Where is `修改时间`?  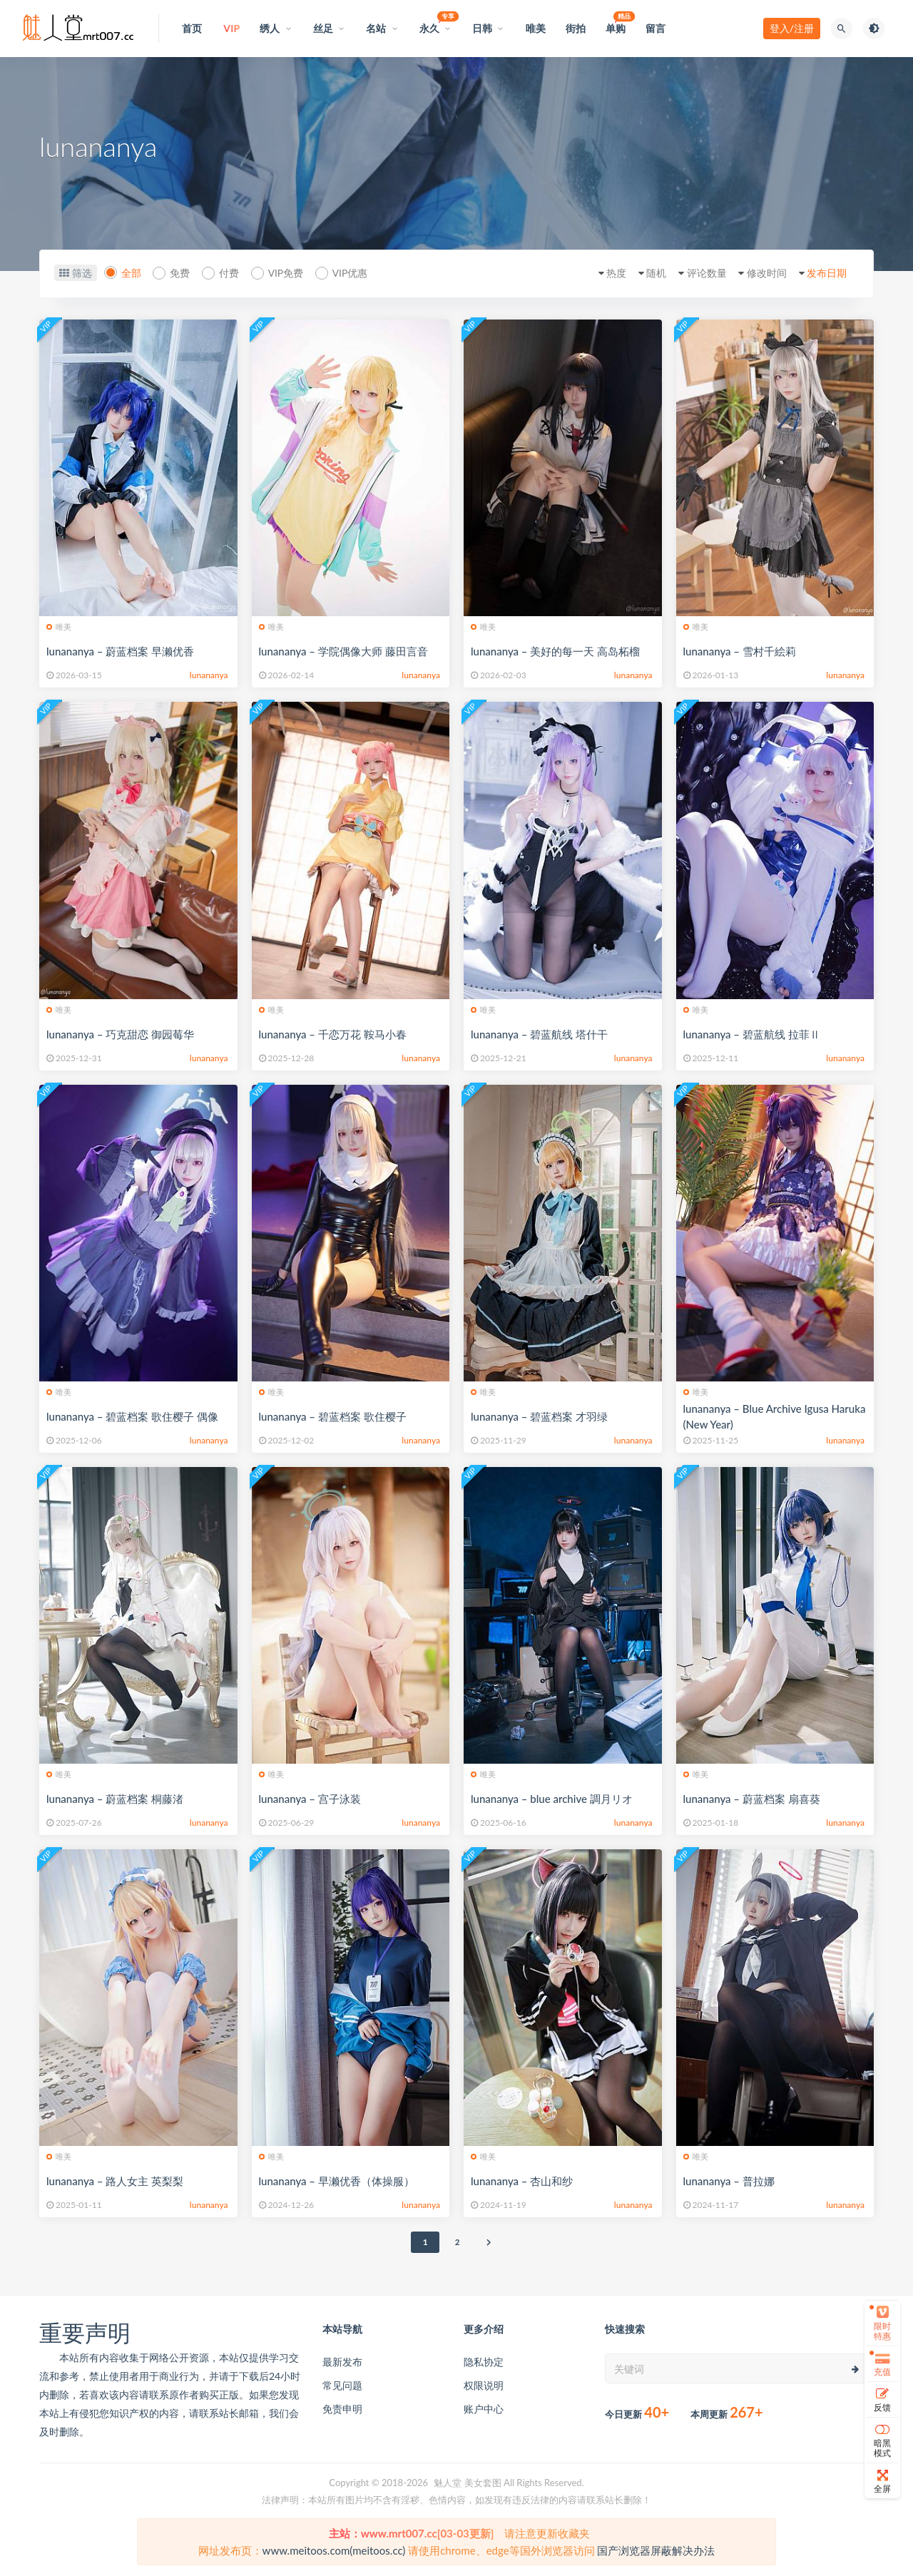 修改时间 is located at coordinates (762, 273).